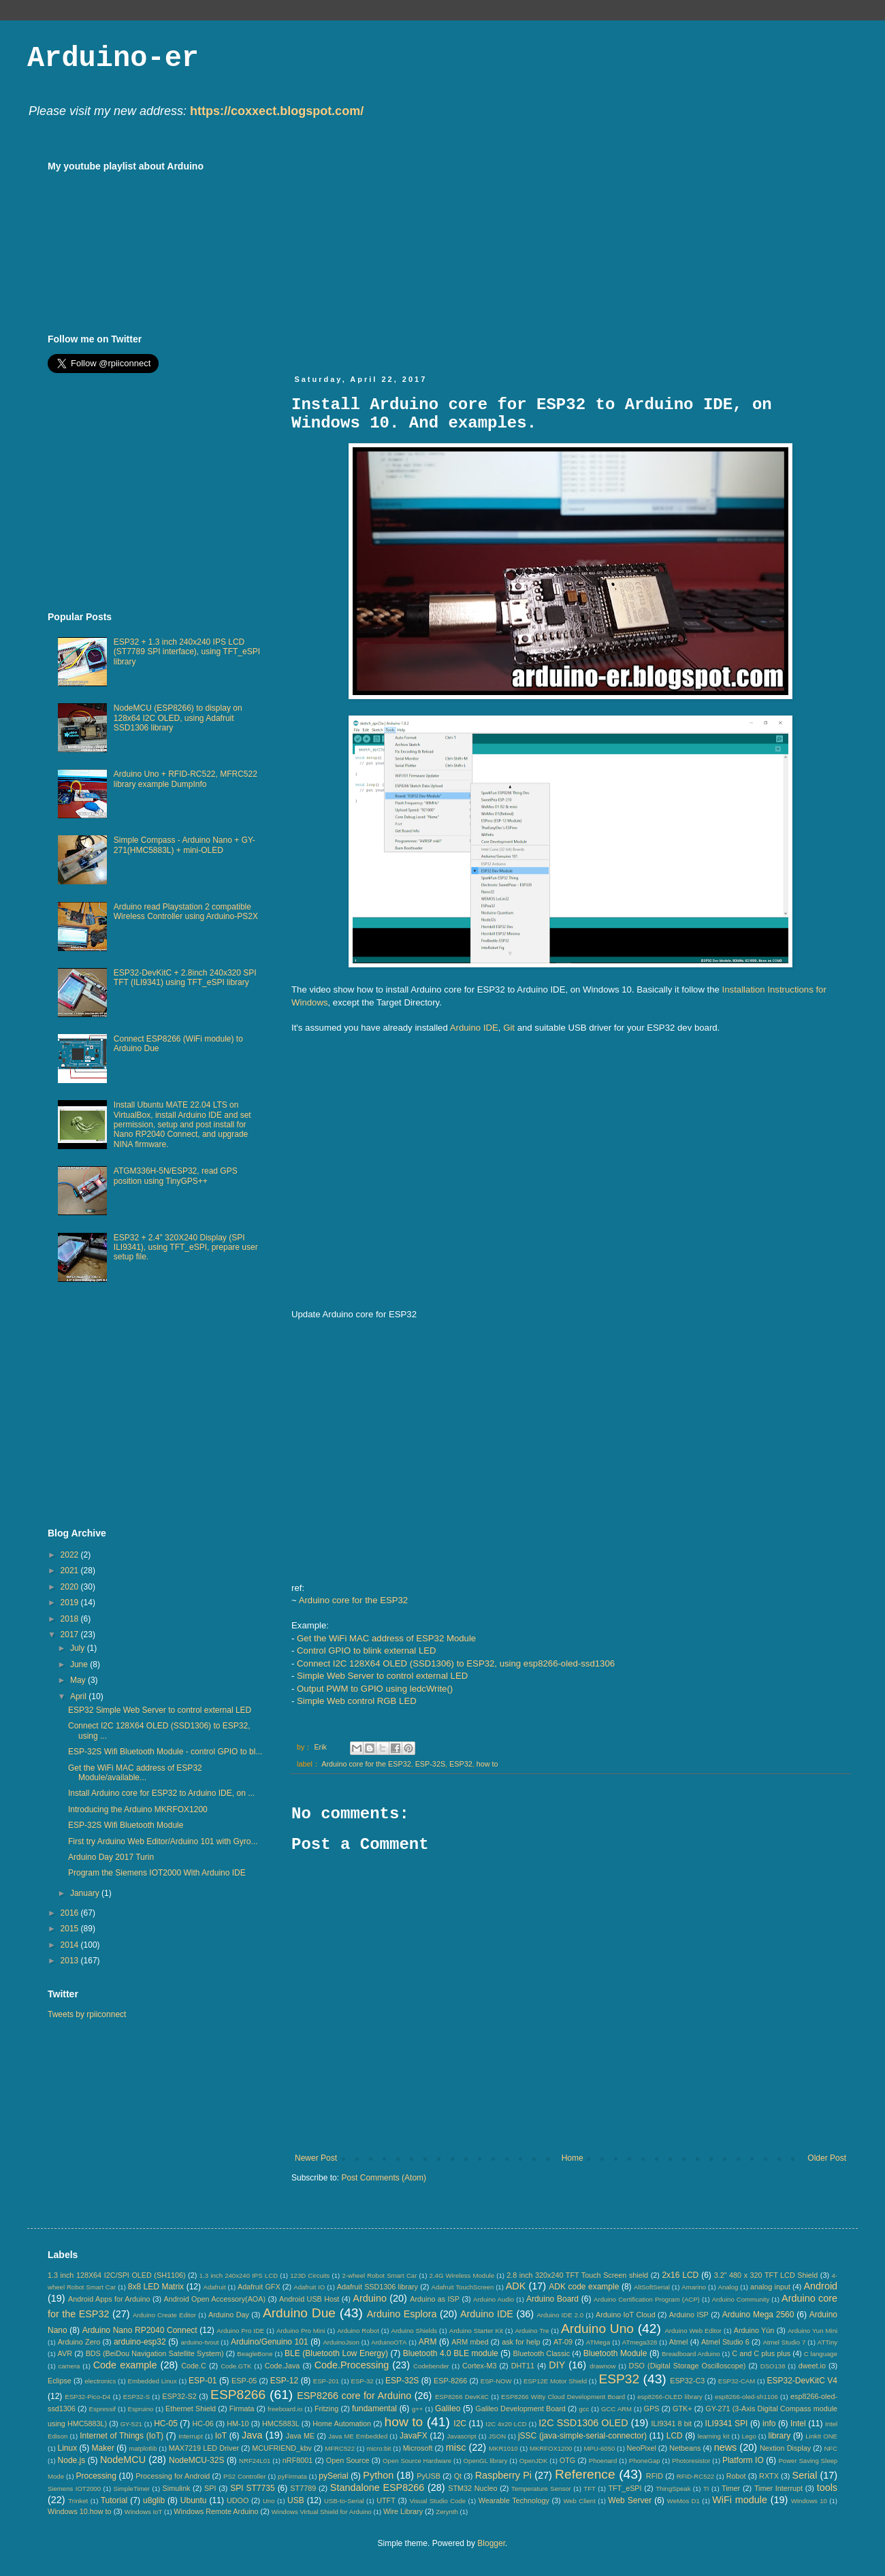 This screenshot has width=885, height=2576. Describe the element at coordinates (428, 2342) in the screenshot. I see `ARM` at that location.